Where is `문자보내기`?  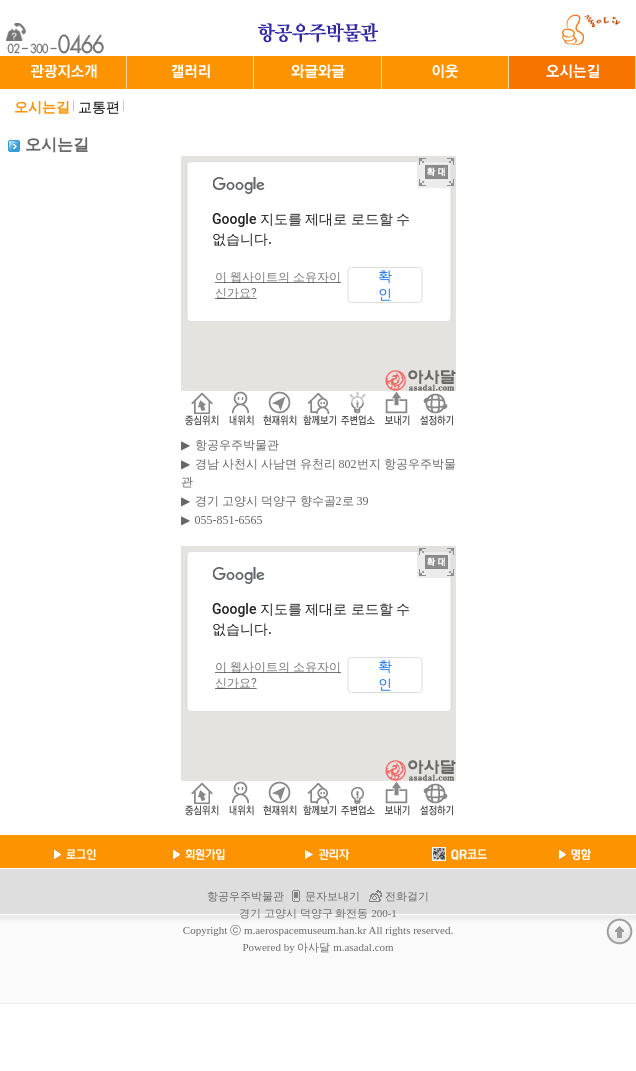 문자보내기 is located at coordinates (332, 896).